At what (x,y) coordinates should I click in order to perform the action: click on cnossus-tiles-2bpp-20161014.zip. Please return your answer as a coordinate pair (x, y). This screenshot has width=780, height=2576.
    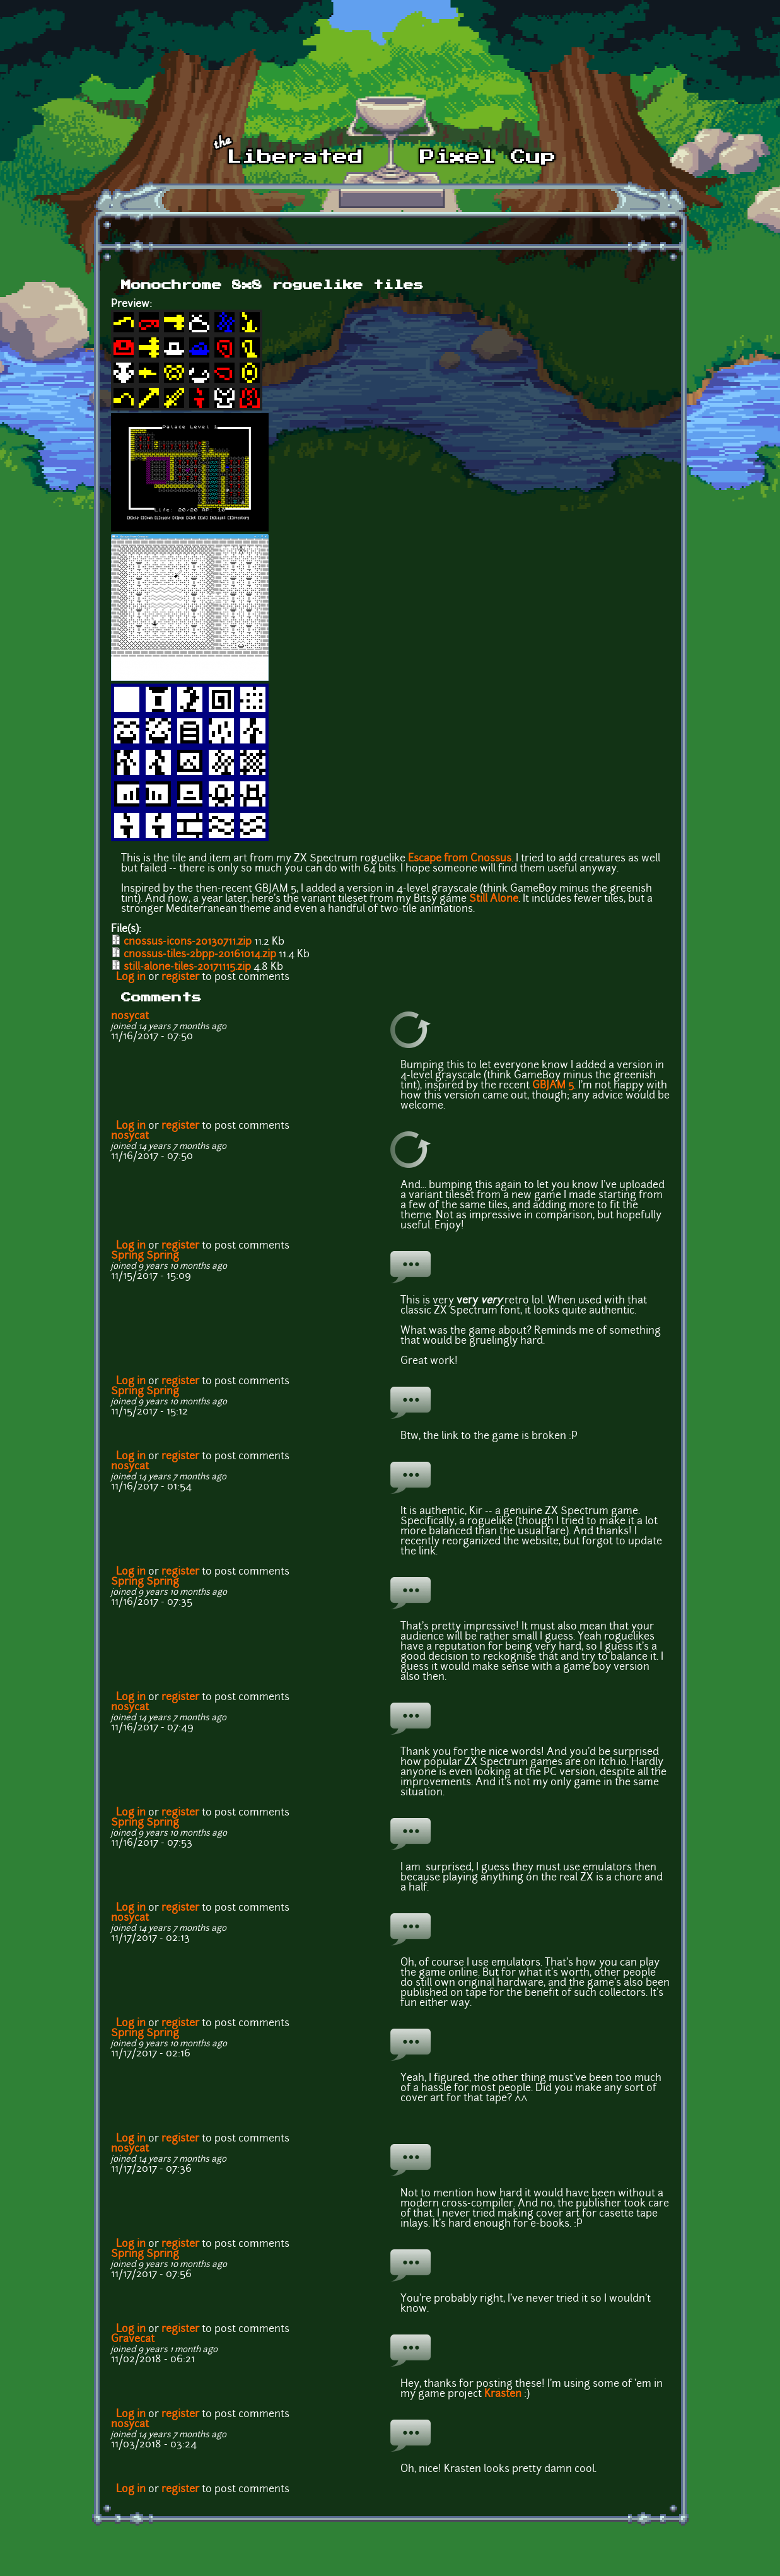
    Looking at the image, I should click on (200, 955).